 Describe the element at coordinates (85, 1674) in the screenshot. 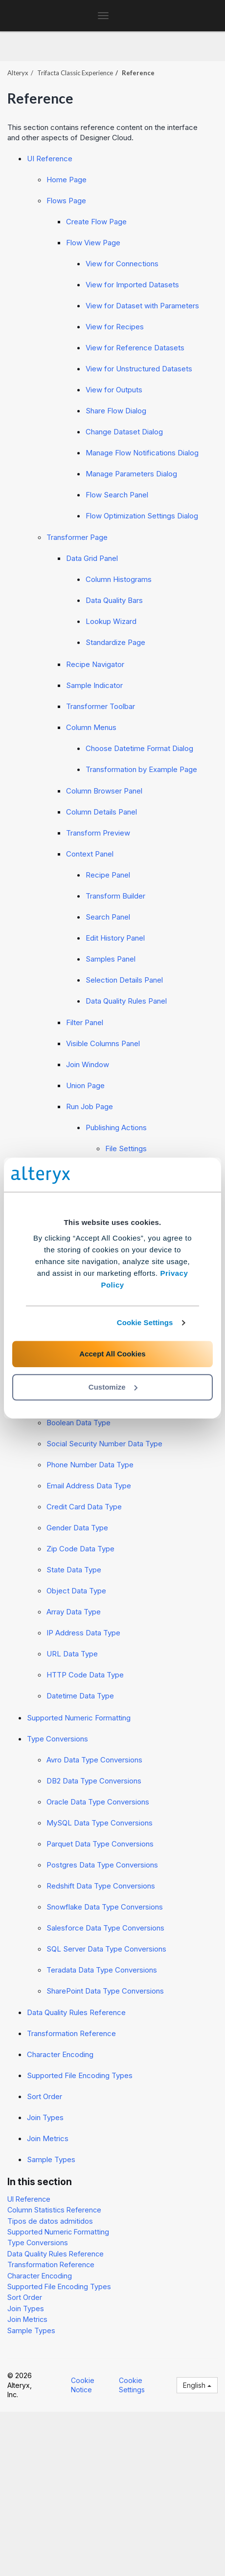

I see `HTTP Code Data Type` at that location.